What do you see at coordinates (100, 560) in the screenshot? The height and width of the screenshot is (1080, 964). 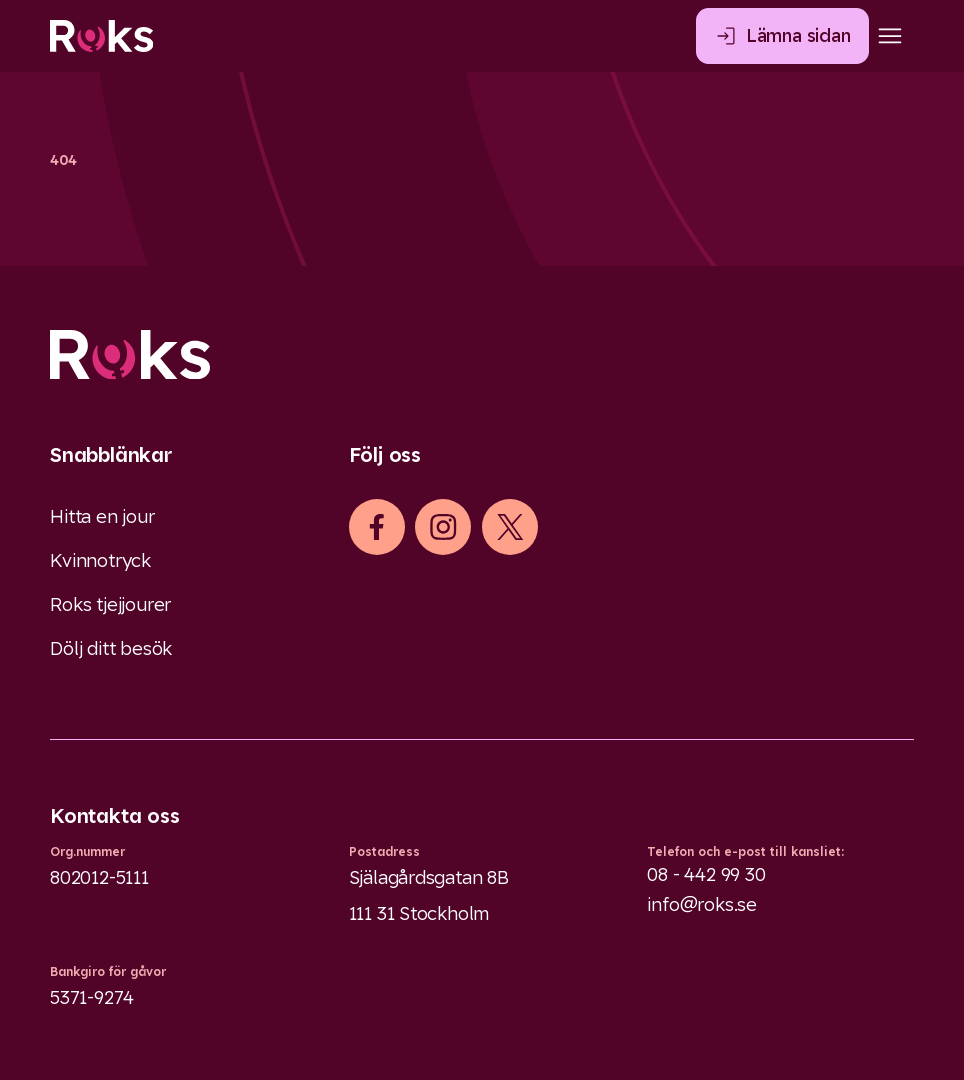 I see `Kvinnotryck` at bounding box center [100, 560].